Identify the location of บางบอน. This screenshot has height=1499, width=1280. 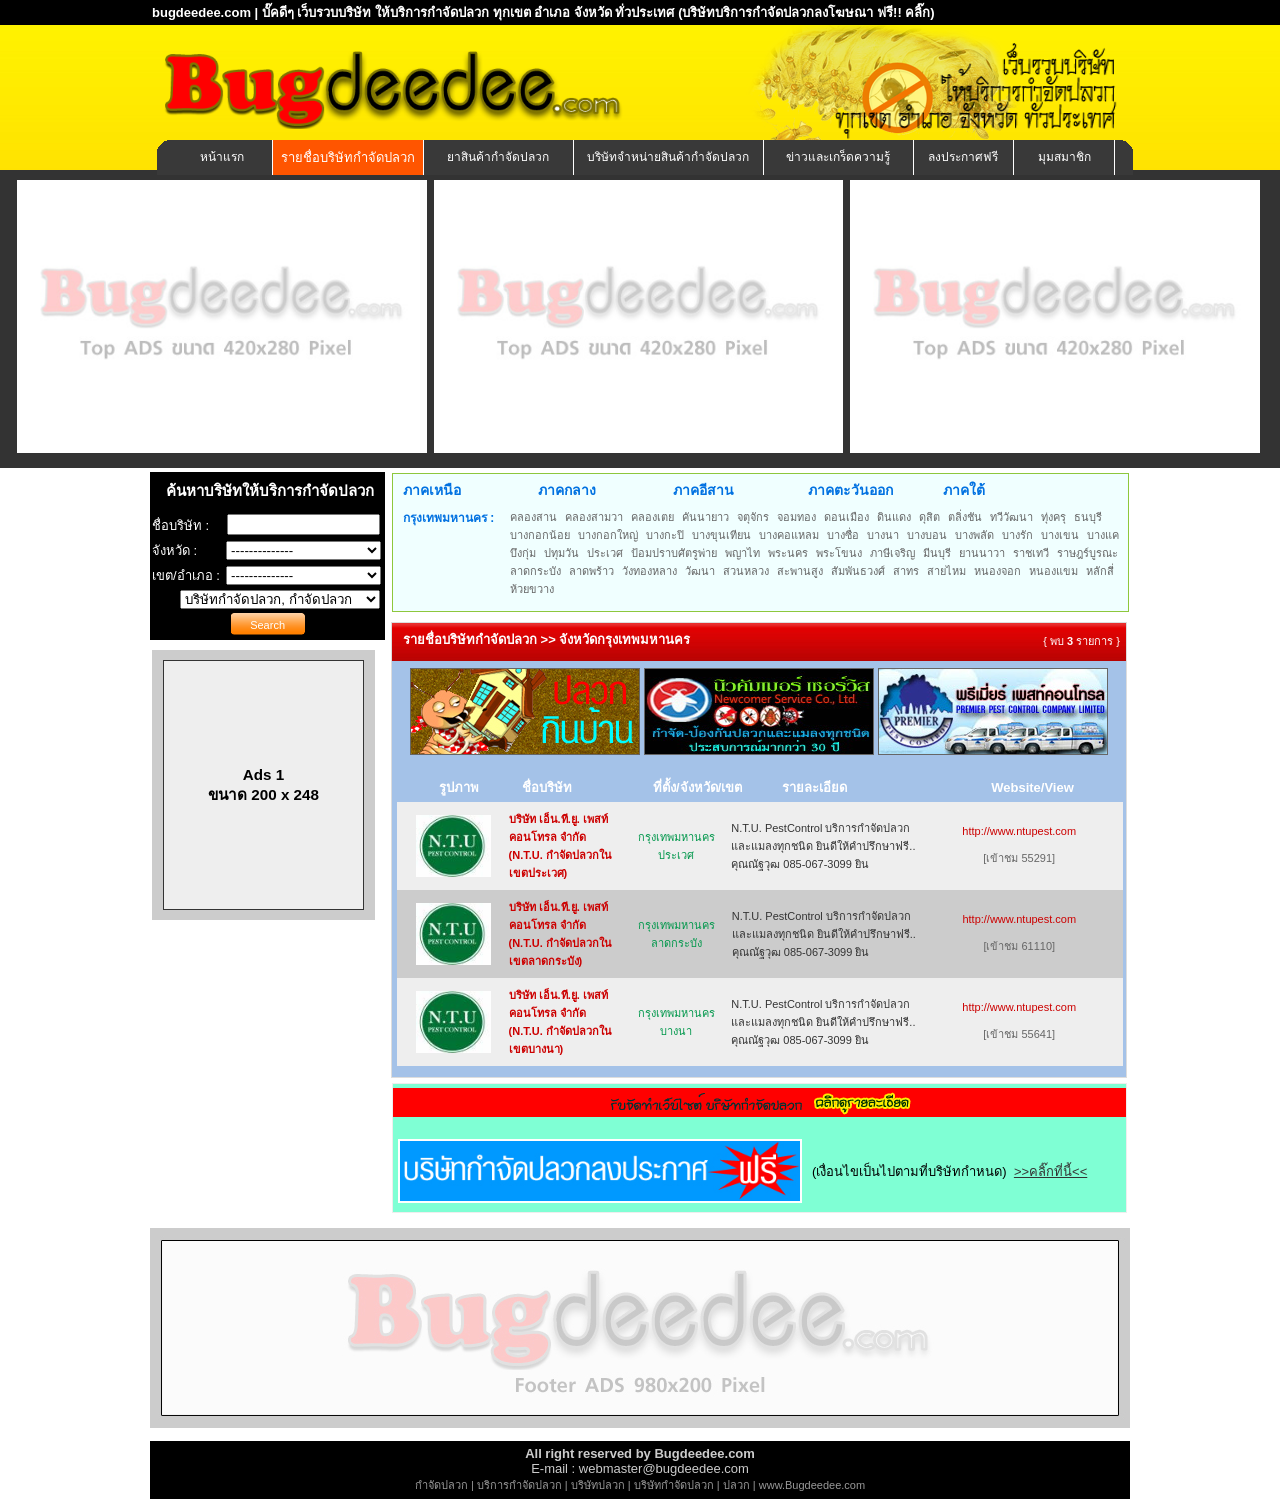
(927, 535).